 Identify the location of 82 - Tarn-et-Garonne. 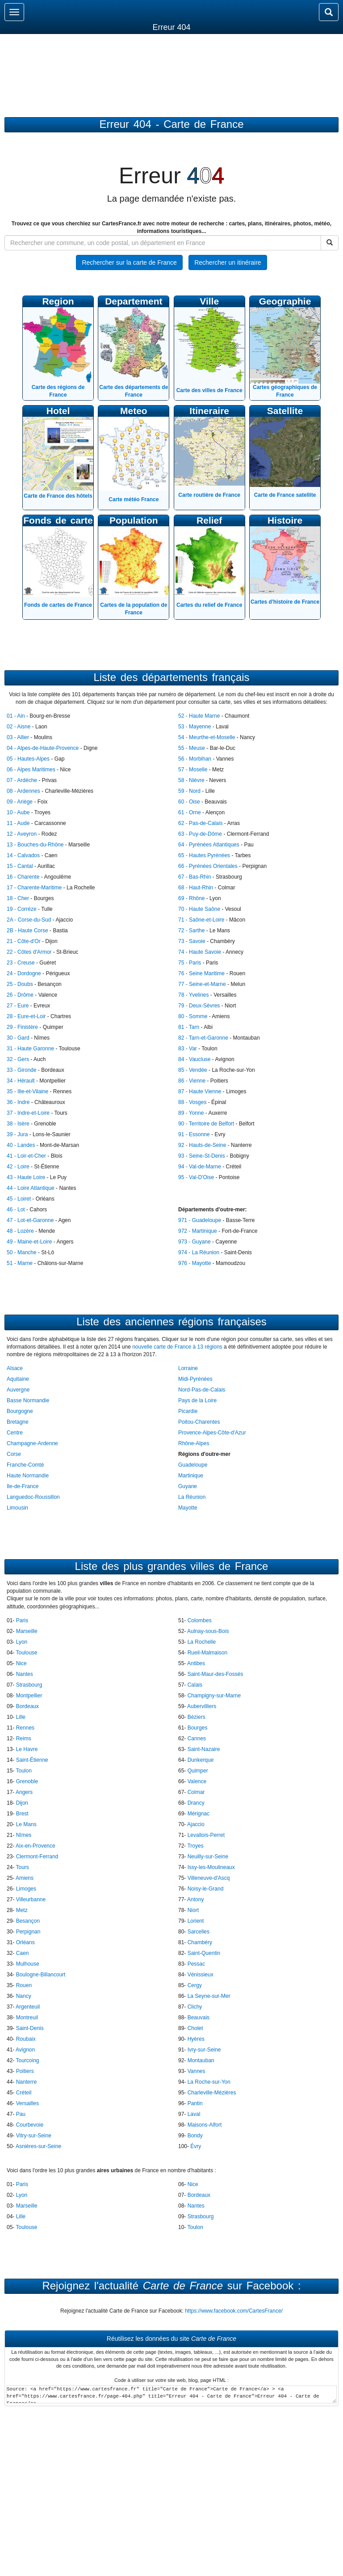
(203, 1038).